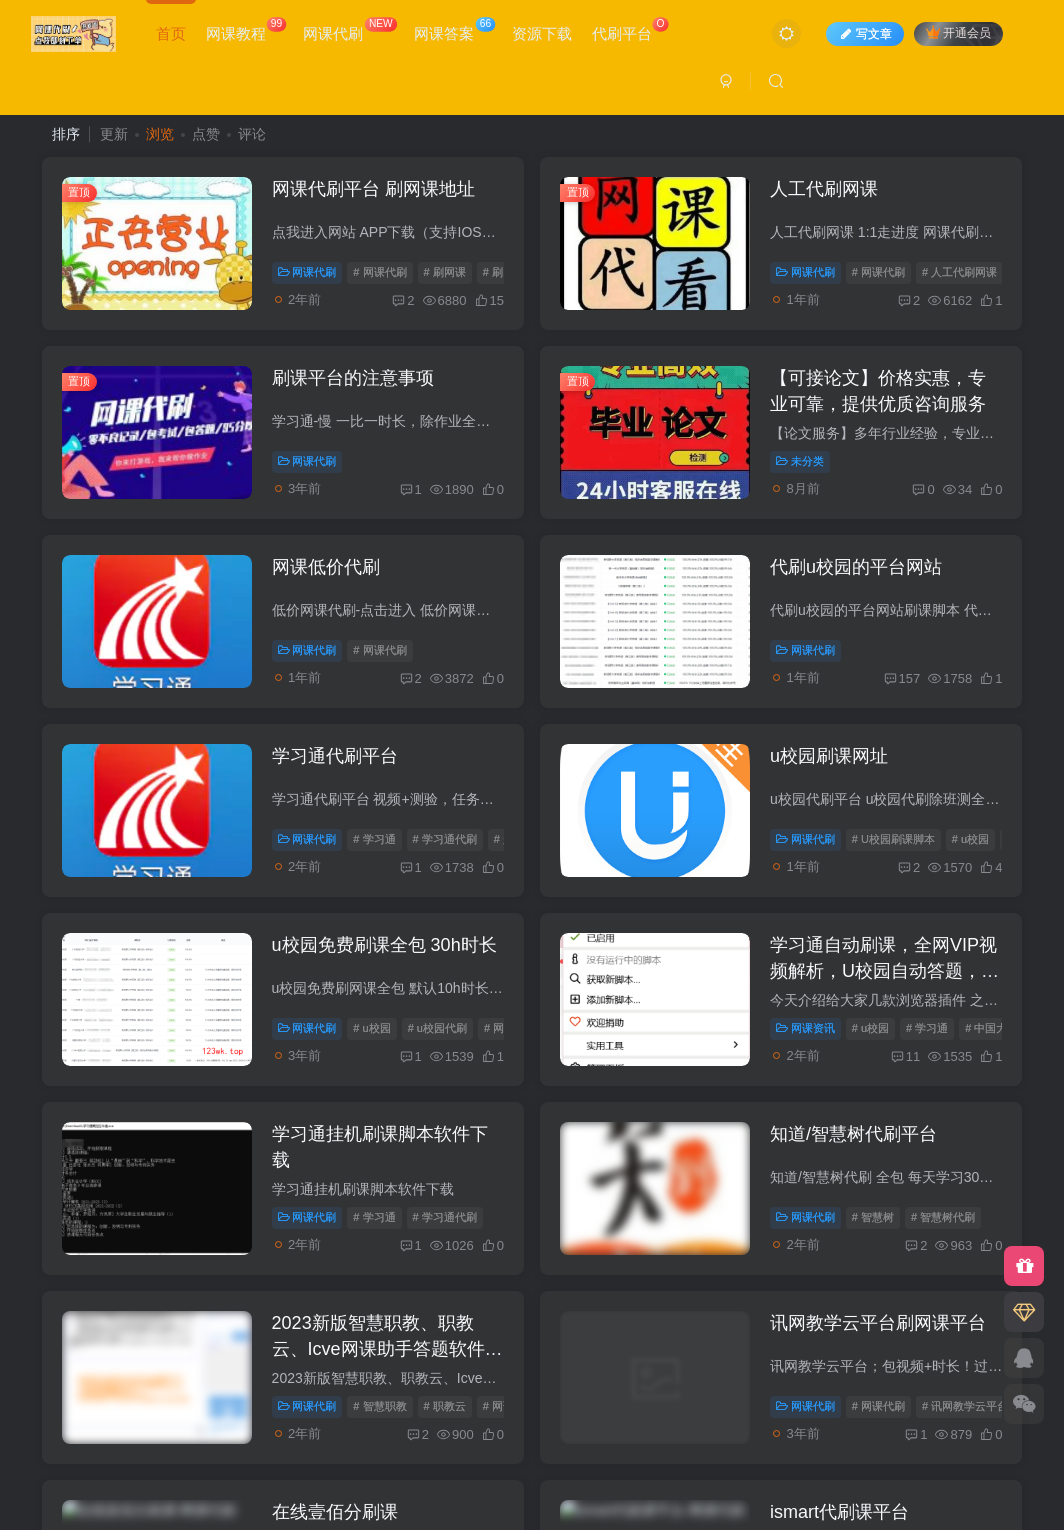 The height and width of the screenshot is (1530, 1064). I want to click on 资源下载, so click(542, 33).